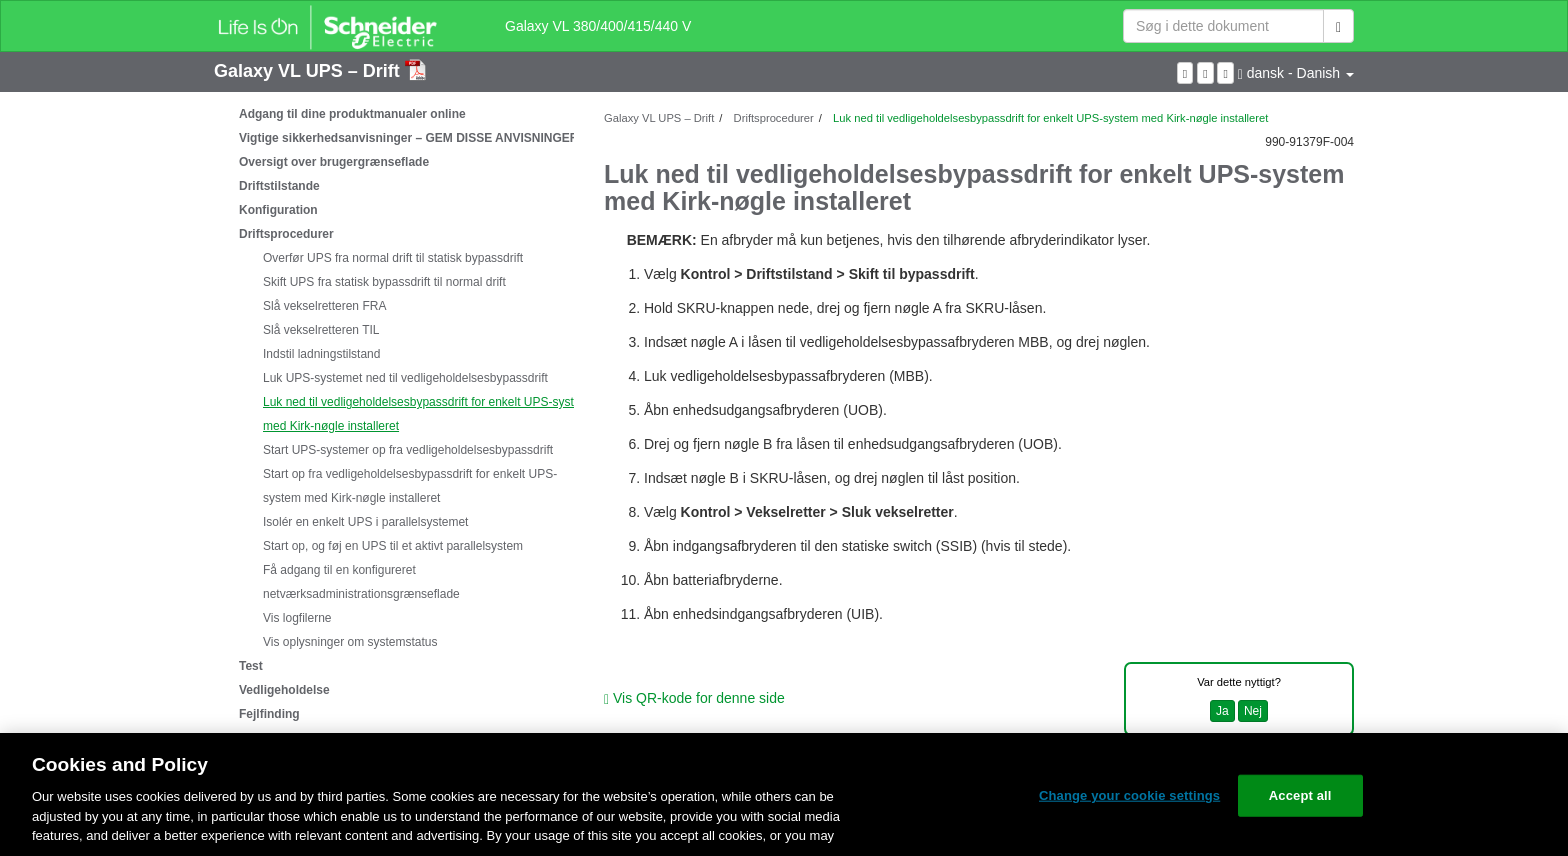 The image size is (1568, 856). Describe the element at coordinates (278, 210) in the screenshot. I see `Konfiguration` at that location.